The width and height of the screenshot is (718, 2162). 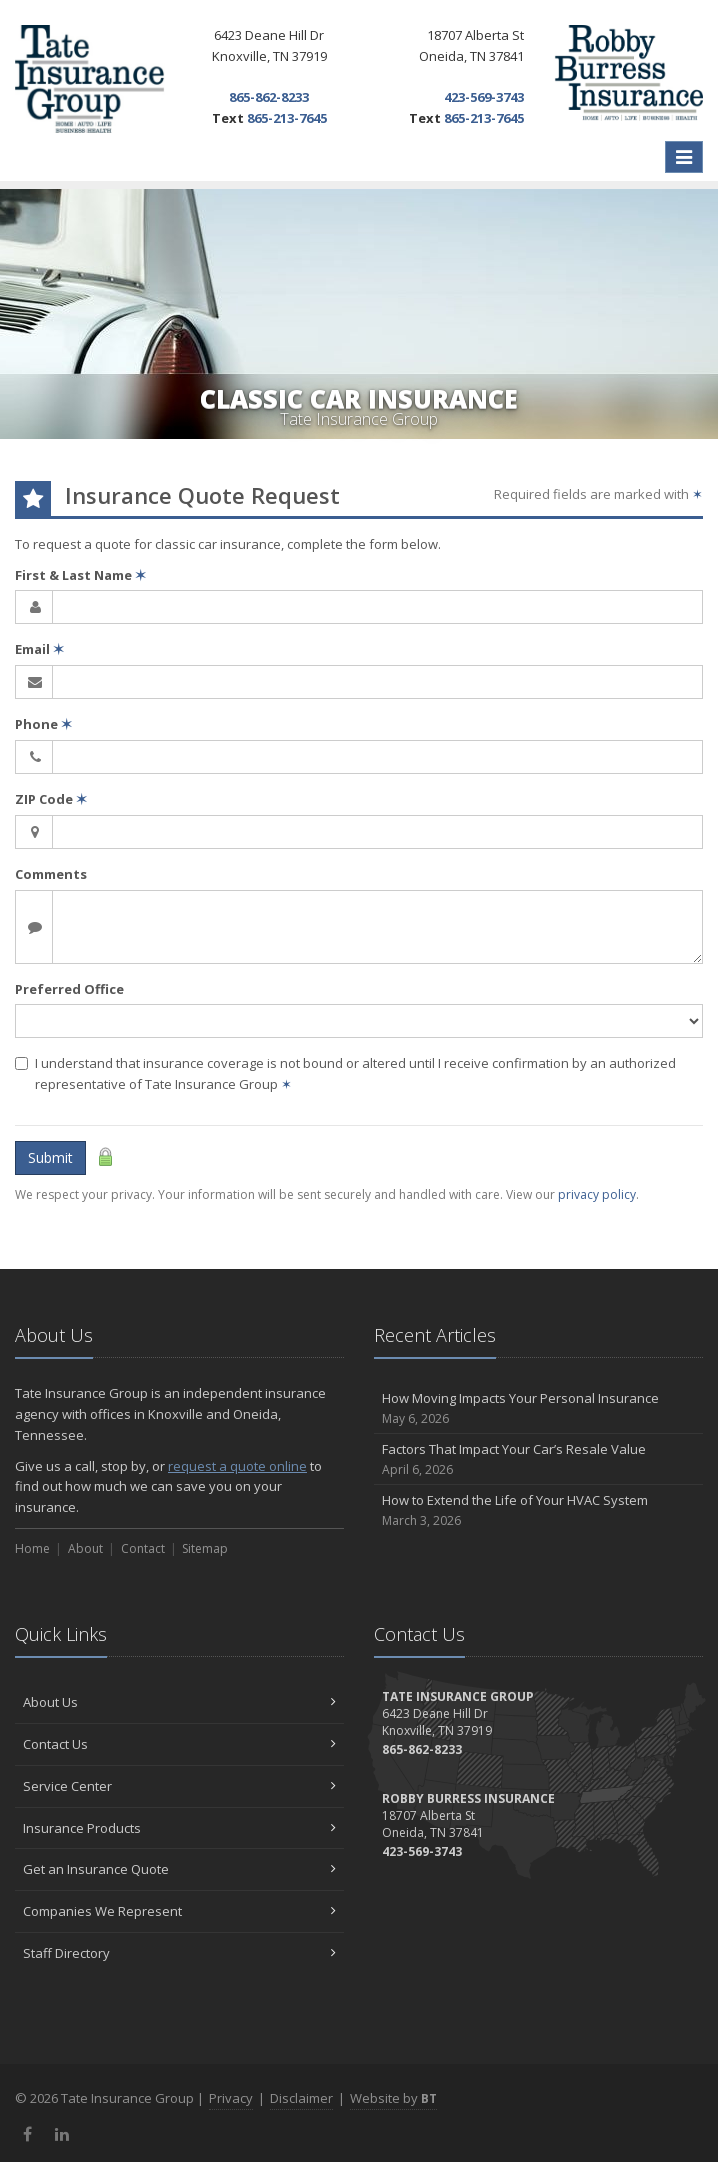 I want to click on ZIP Code, so click(x=51, y=799).